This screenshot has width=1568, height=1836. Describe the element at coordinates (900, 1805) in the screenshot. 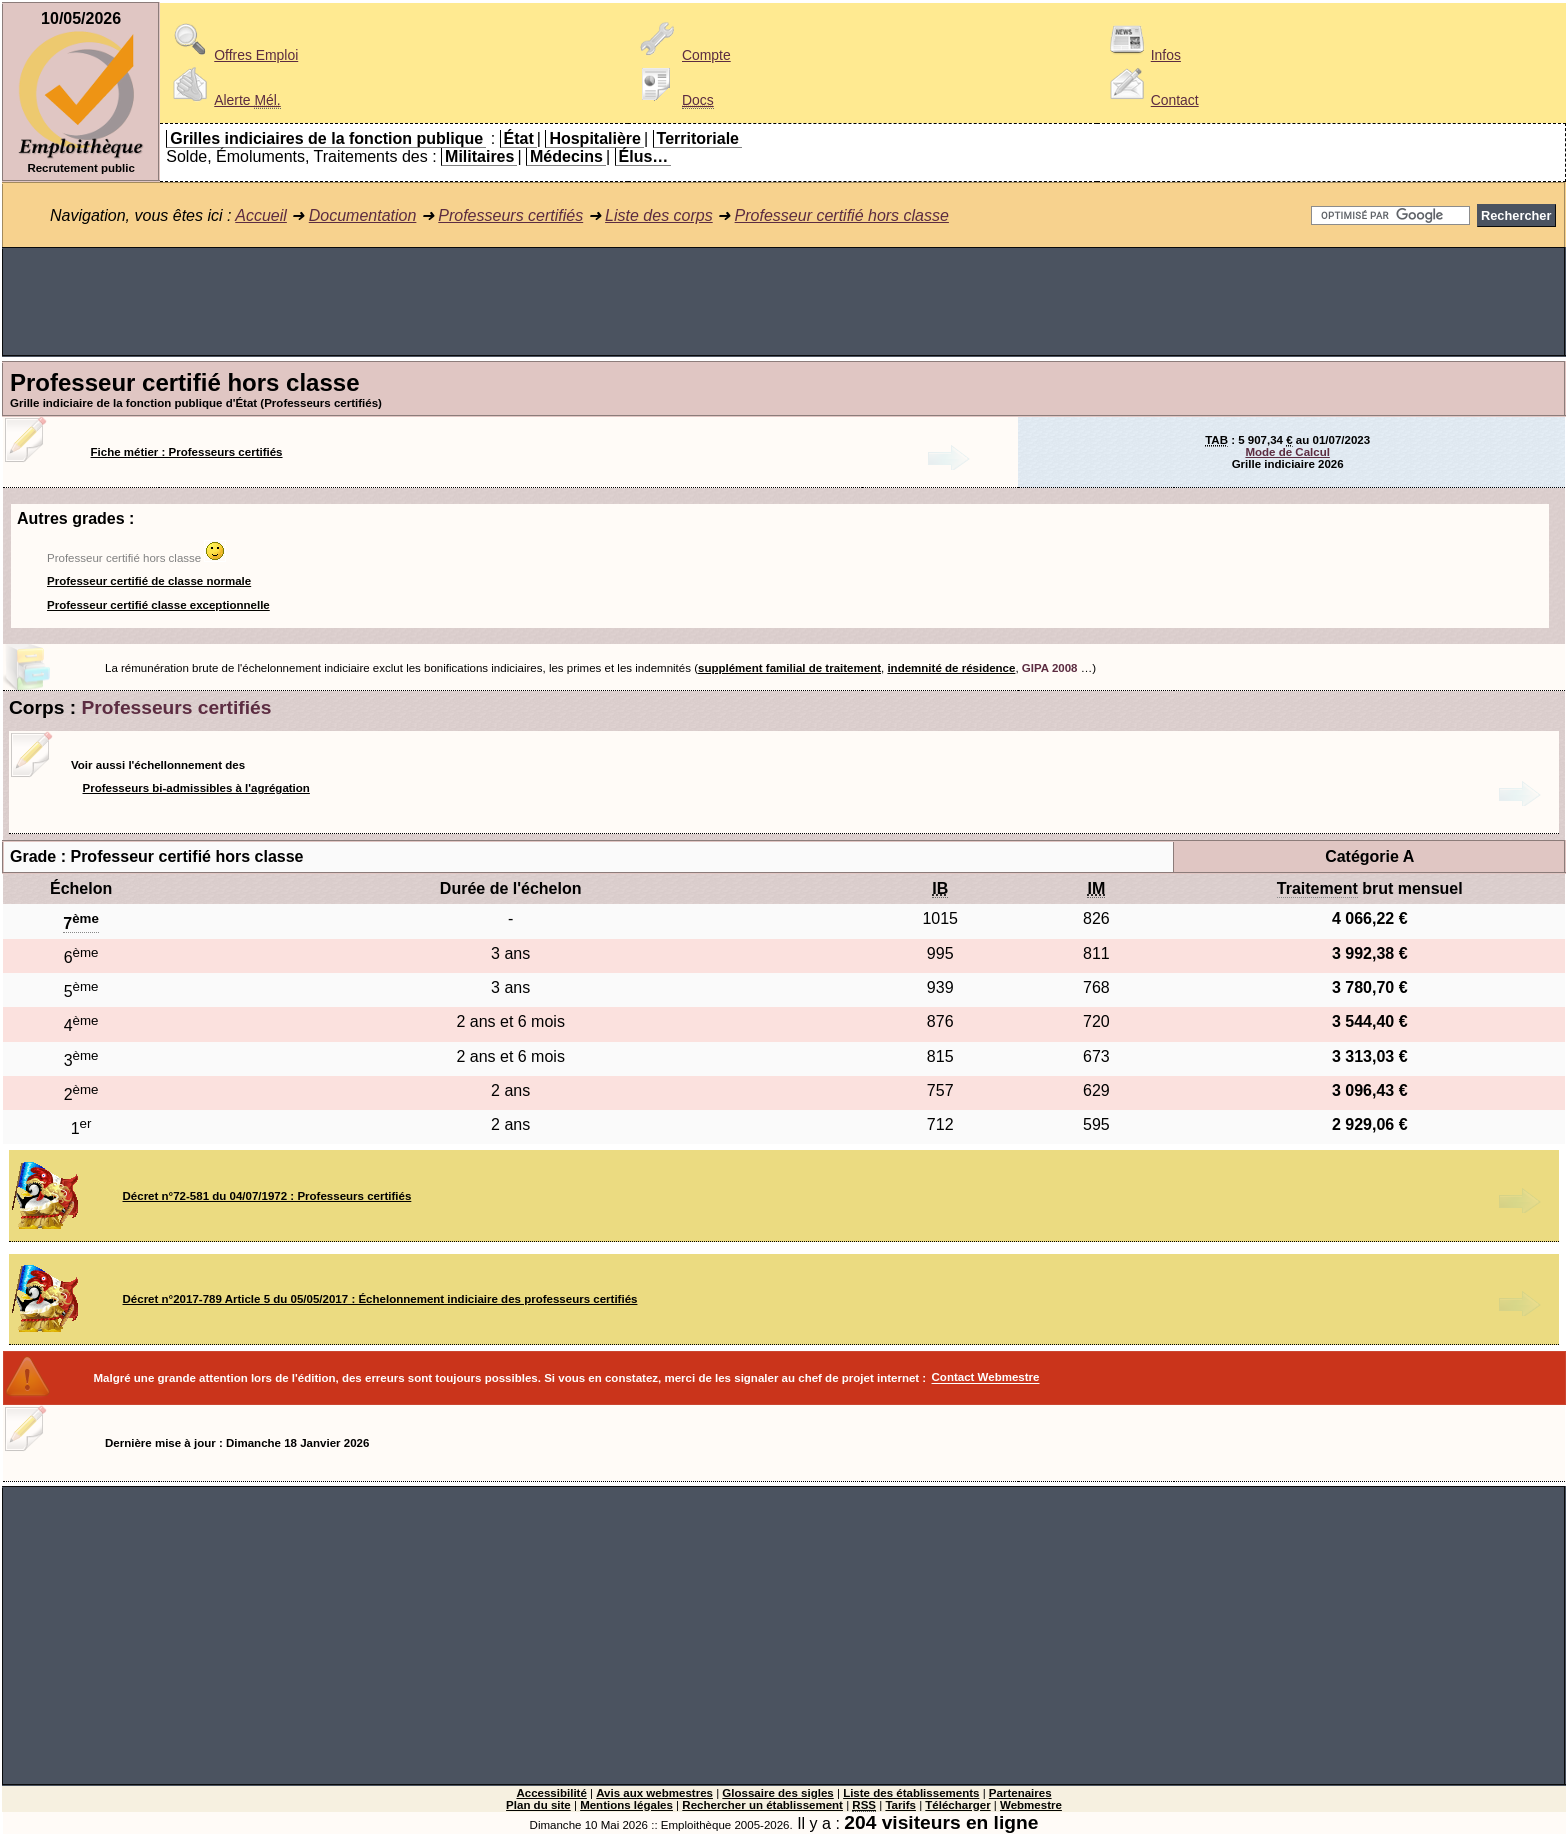

I see `Tarifs` at that location.